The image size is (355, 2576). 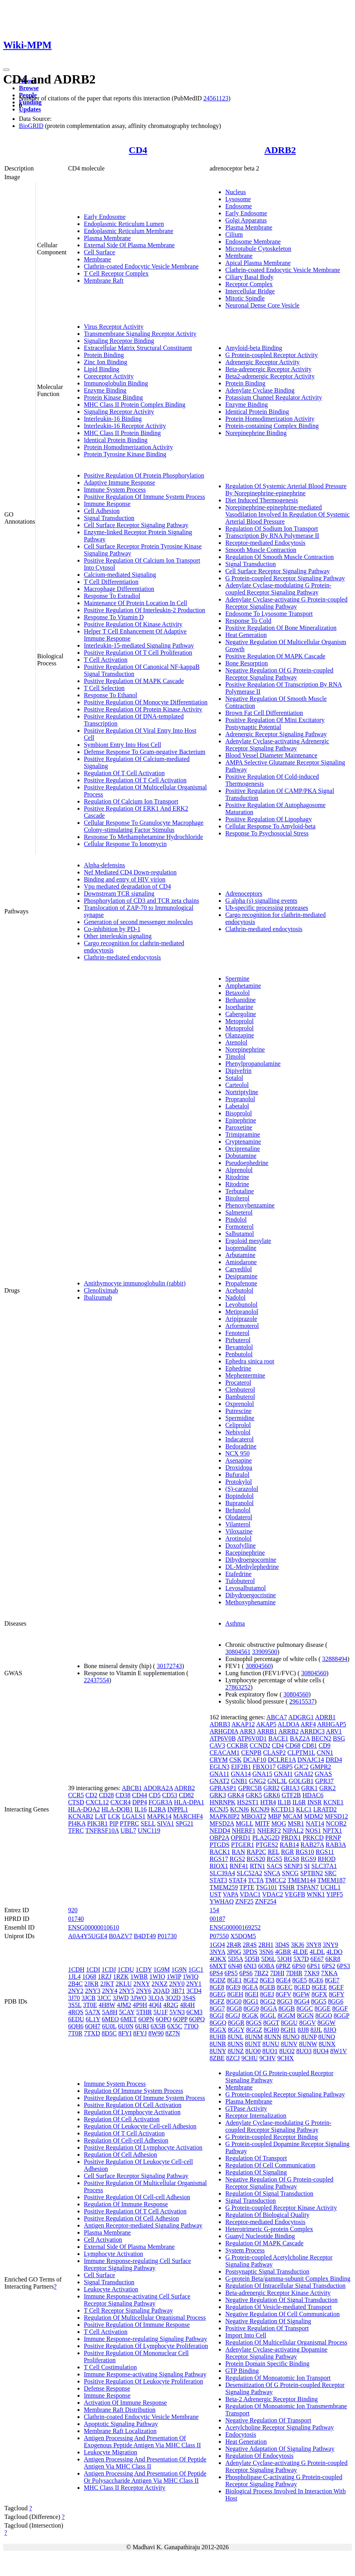 What do you see at coordinates (116, 440) in the screenshot?
I see `Identical Protein Binding` at bounding box center [116, 440].